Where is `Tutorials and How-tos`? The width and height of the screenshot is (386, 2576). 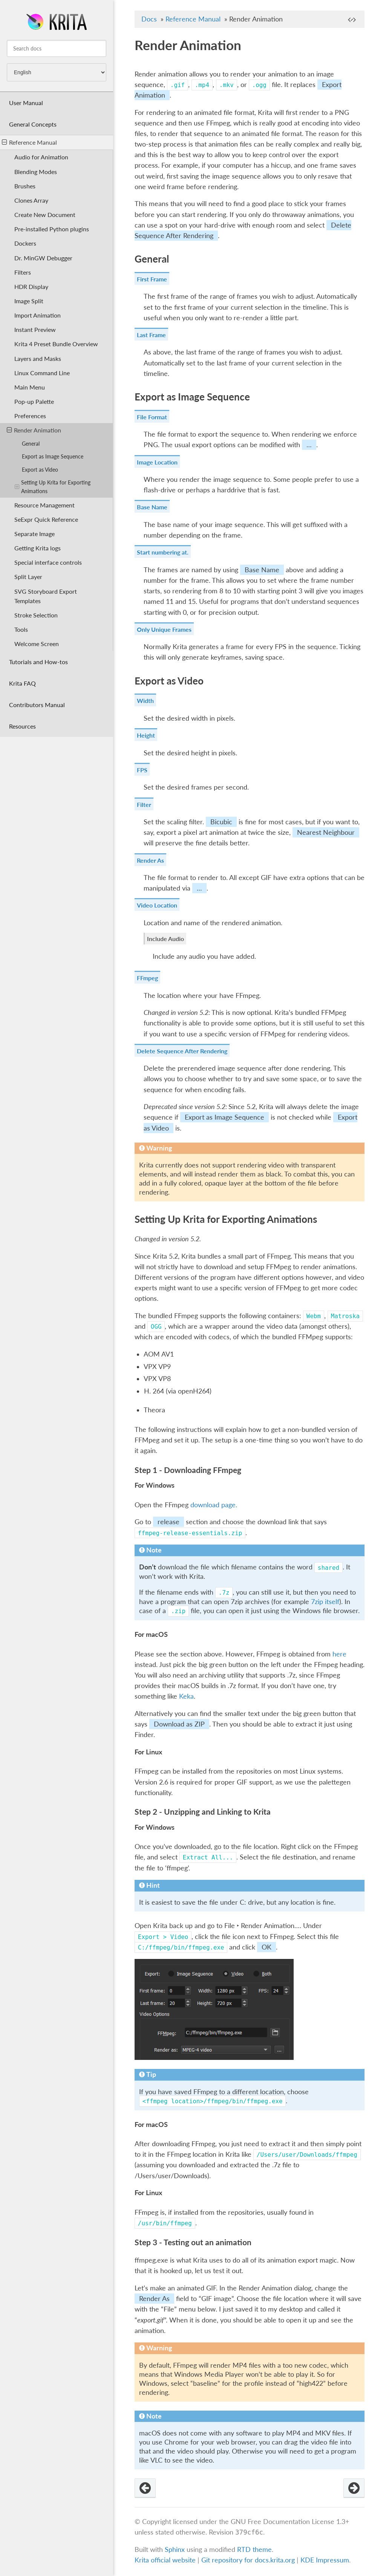
Tutorials and How-tos is located at coordinates (38, 661).